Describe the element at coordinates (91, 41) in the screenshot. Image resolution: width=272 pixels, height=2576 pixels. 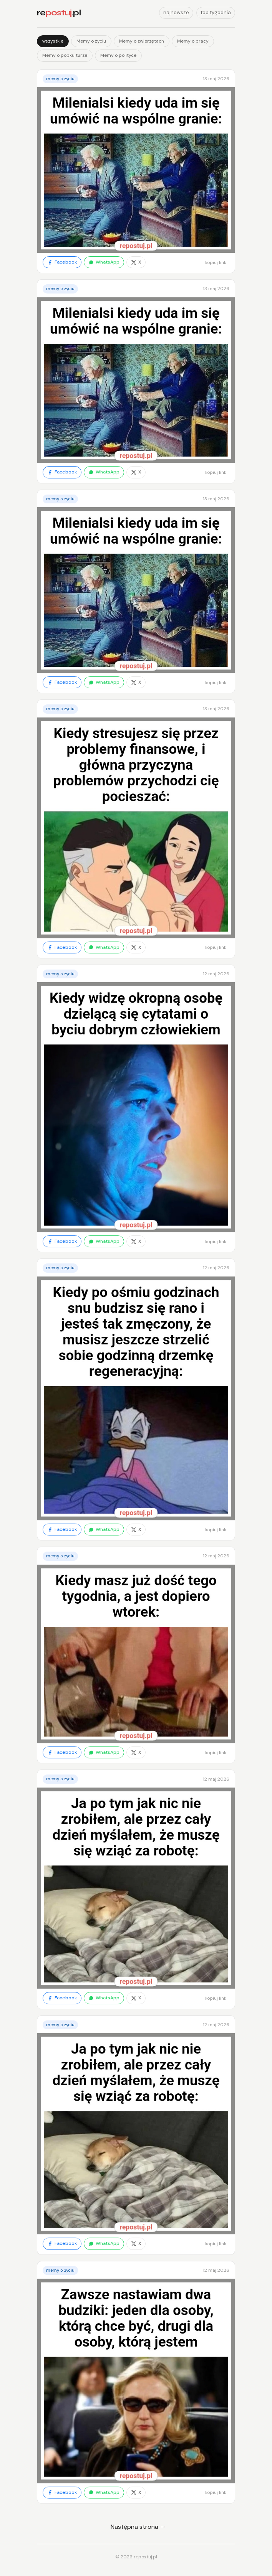
I see `Memy o życiu` at that location.